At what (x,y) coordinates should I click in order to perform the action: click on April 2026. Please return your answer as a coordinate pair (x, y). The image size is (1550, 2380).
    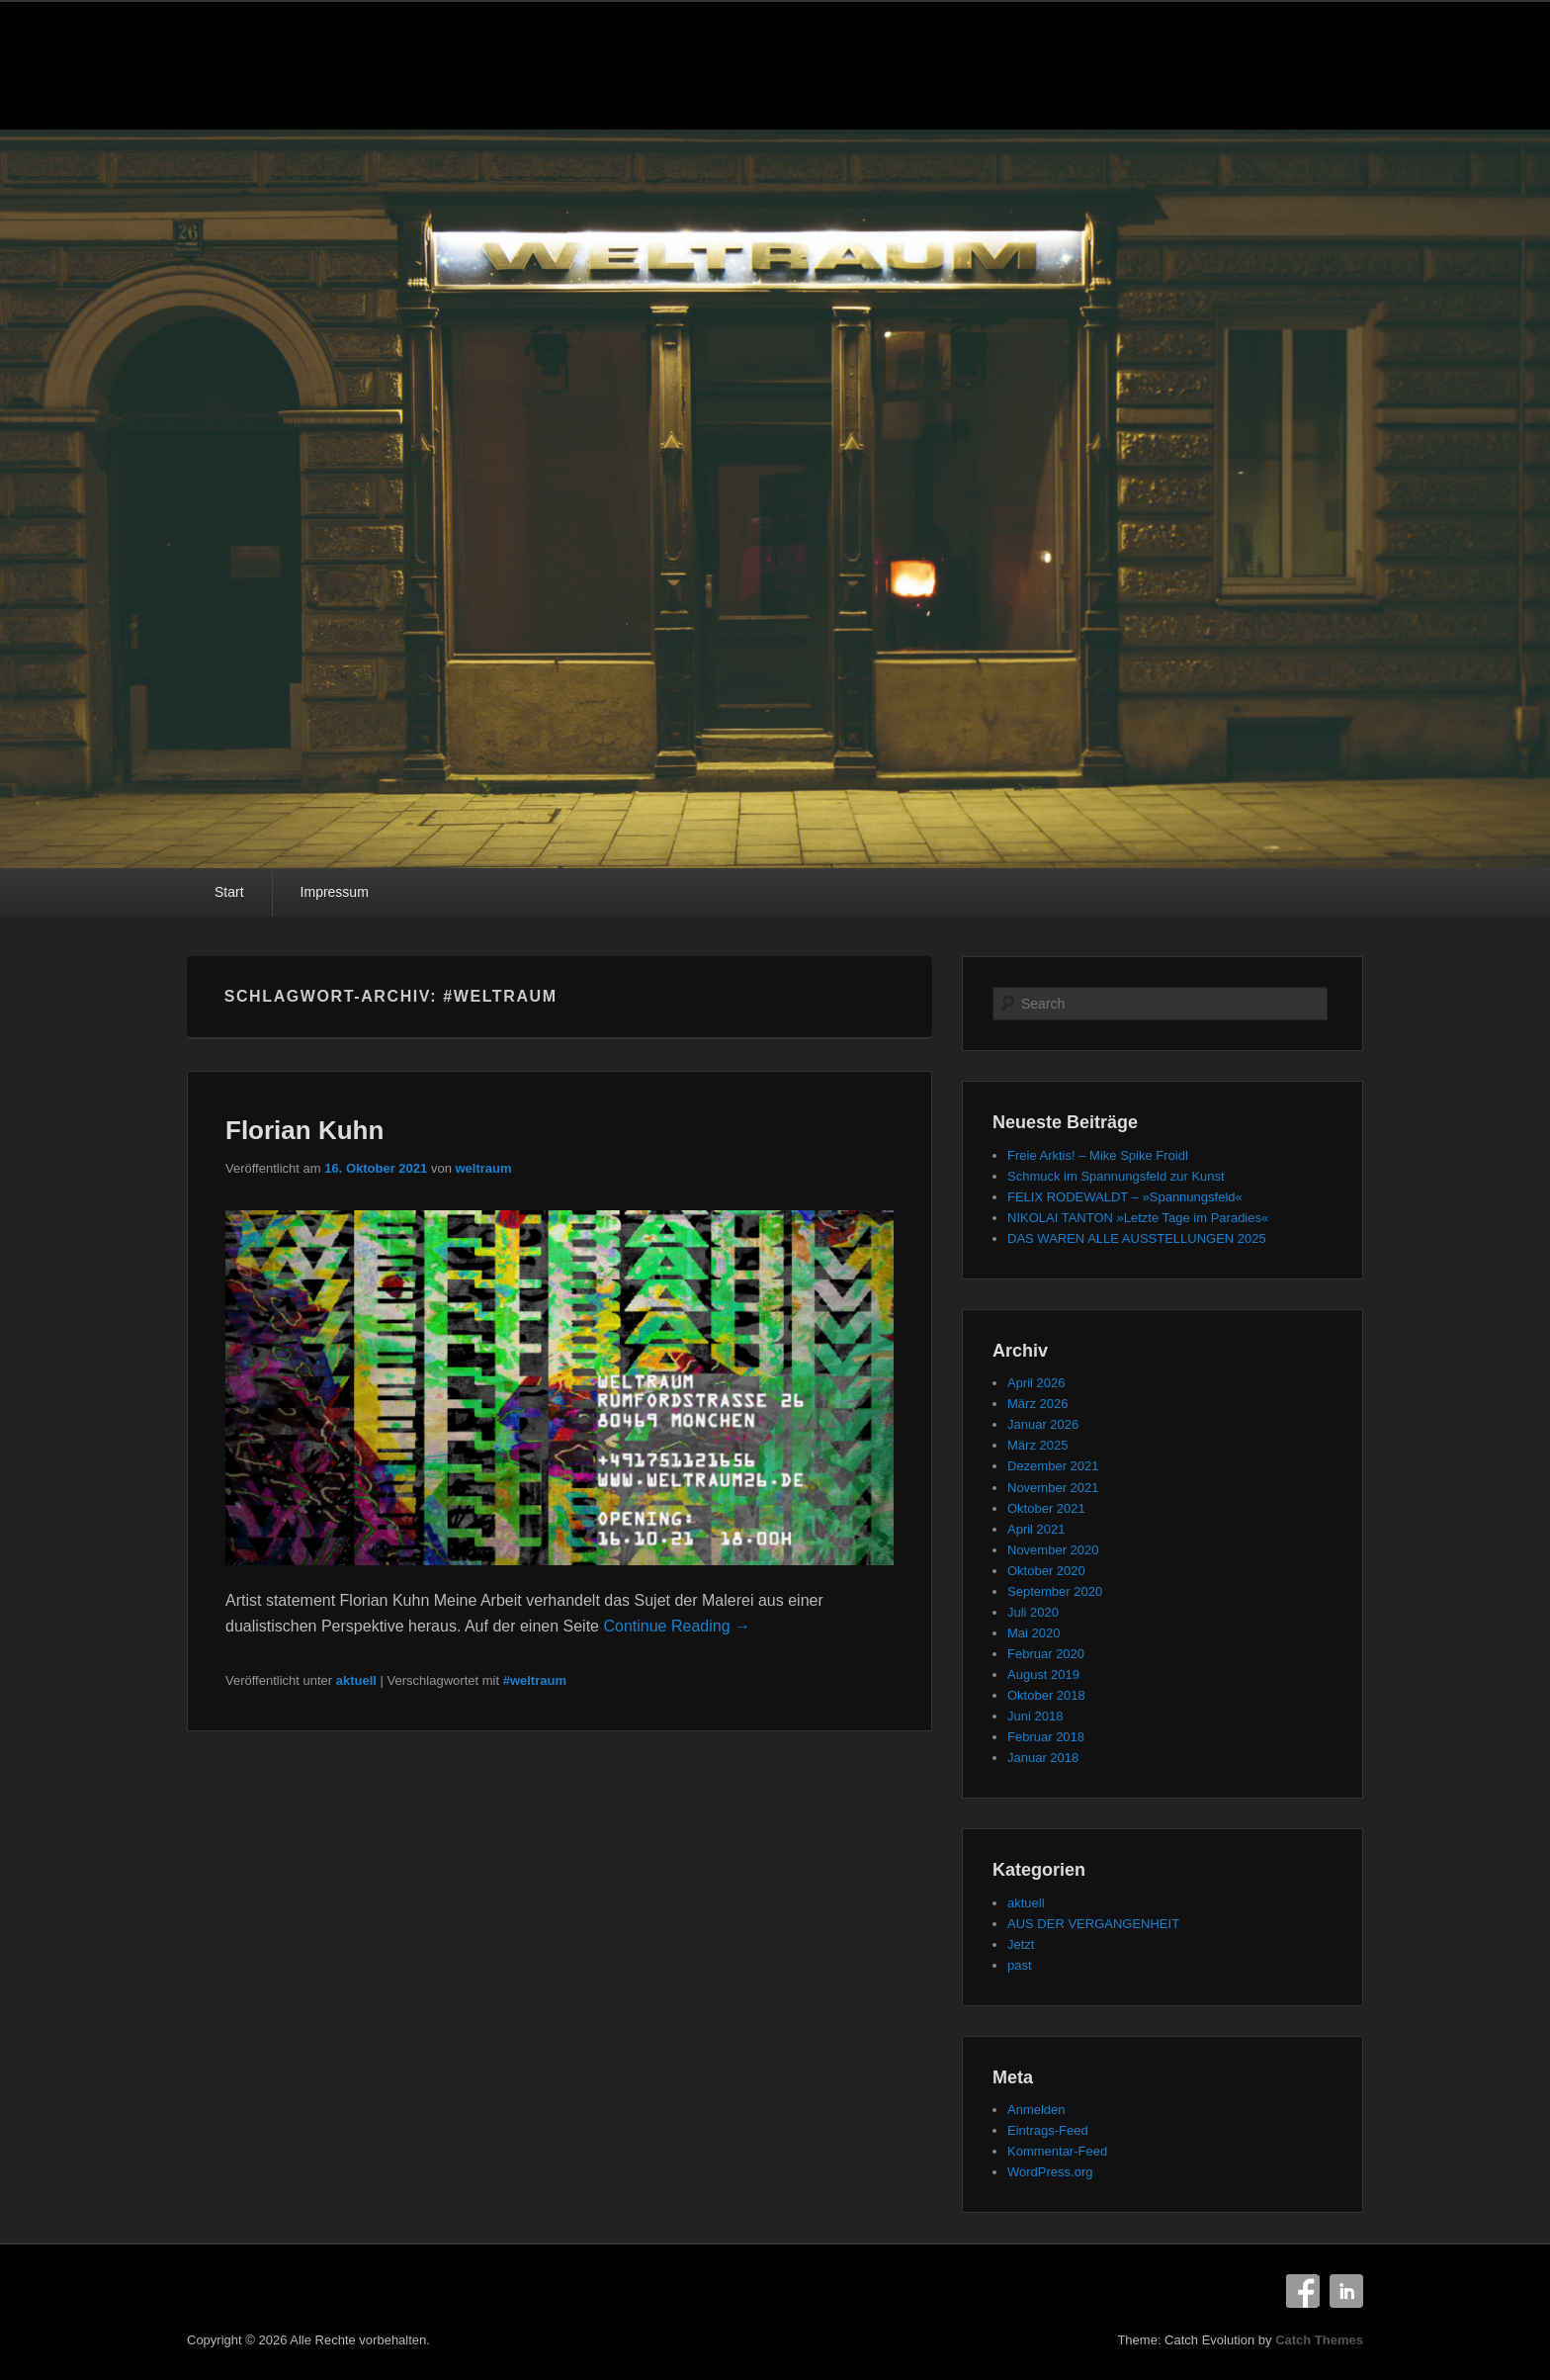
    Looking at the image, I should click on (1036, 1382).